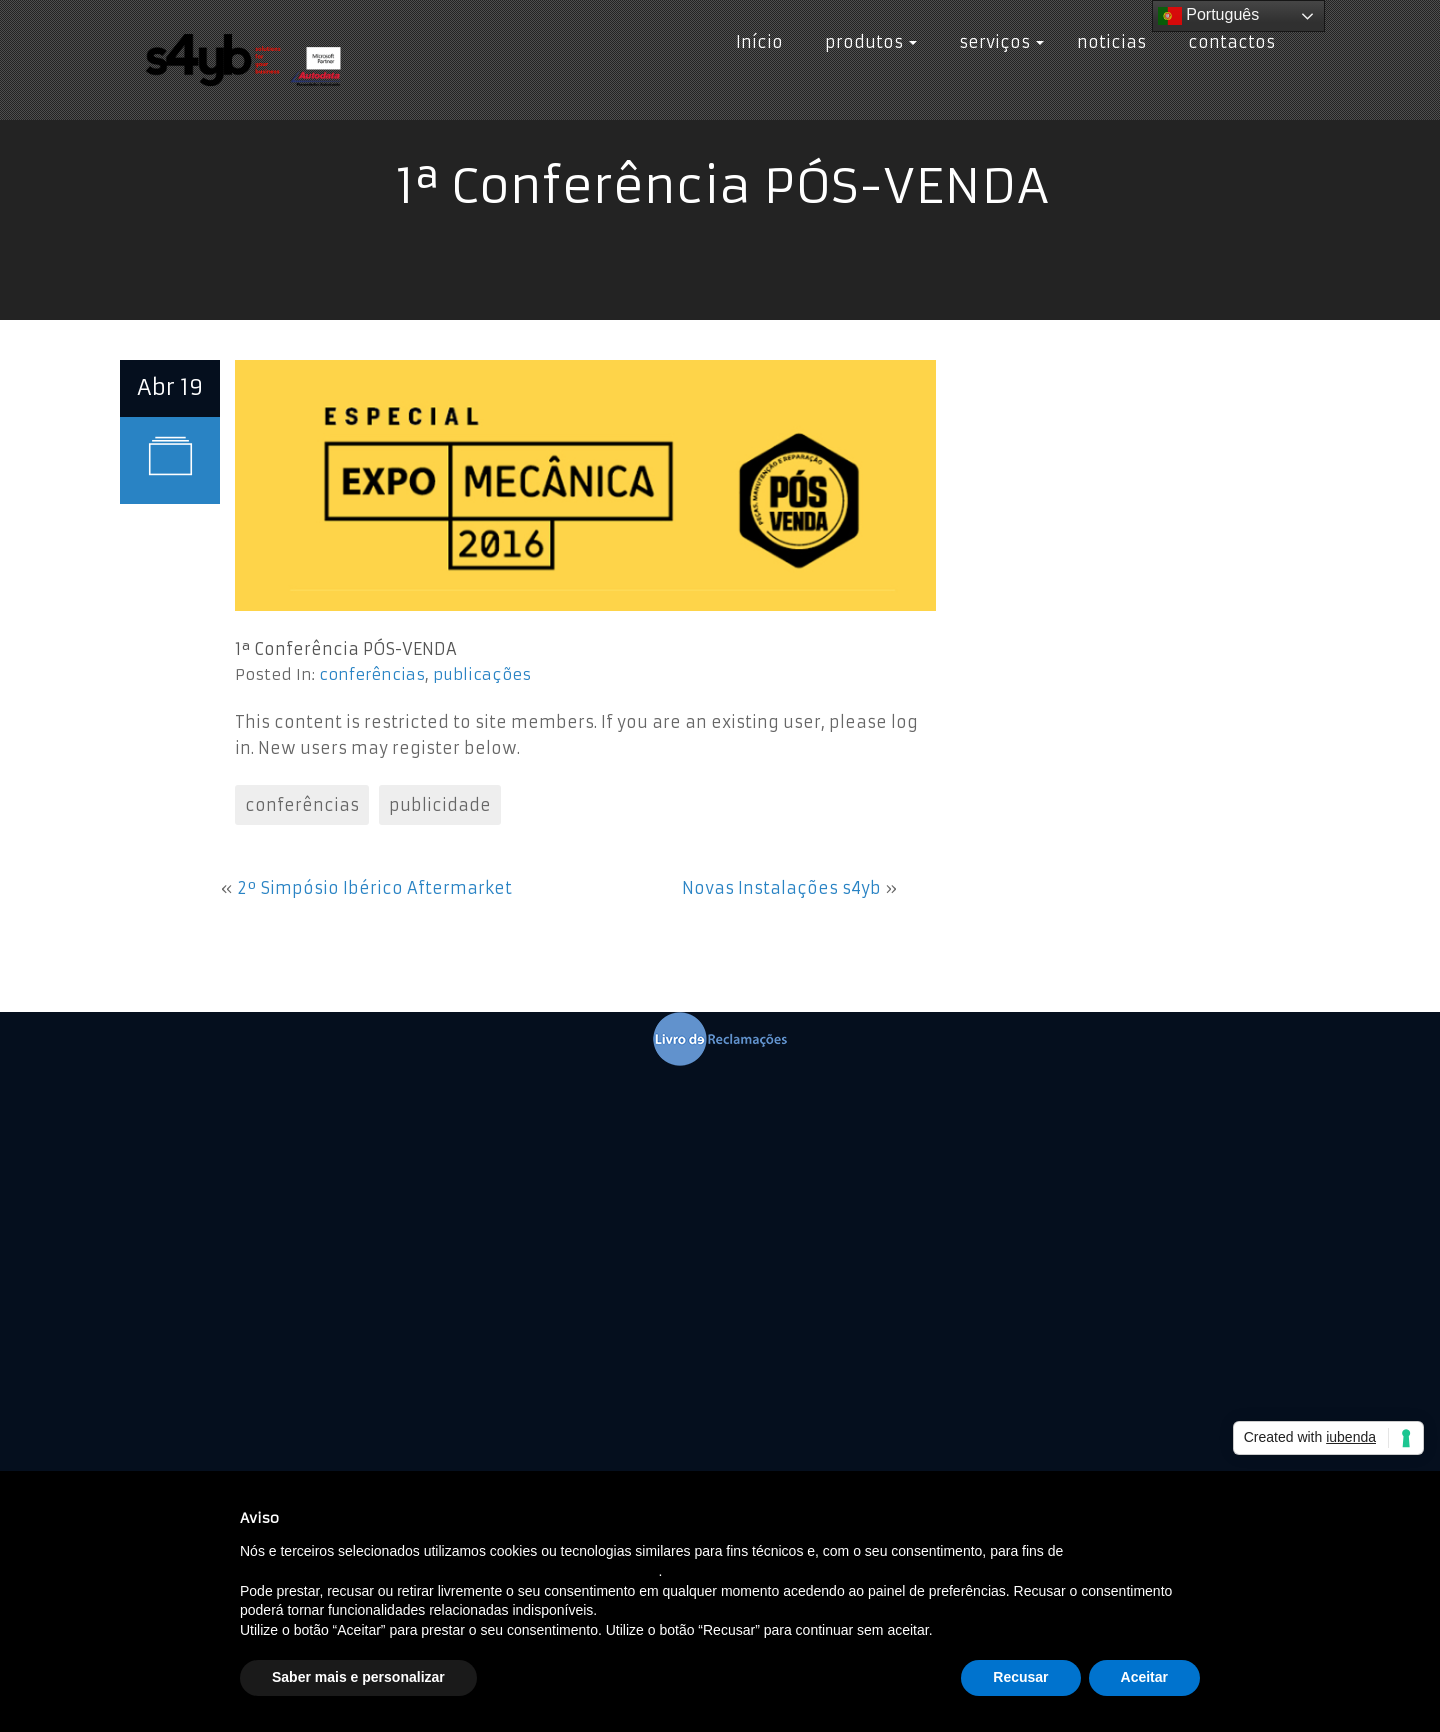  Describe the element at coordinates (1227, 42) in the screenshot. I see `contactos` at that location.